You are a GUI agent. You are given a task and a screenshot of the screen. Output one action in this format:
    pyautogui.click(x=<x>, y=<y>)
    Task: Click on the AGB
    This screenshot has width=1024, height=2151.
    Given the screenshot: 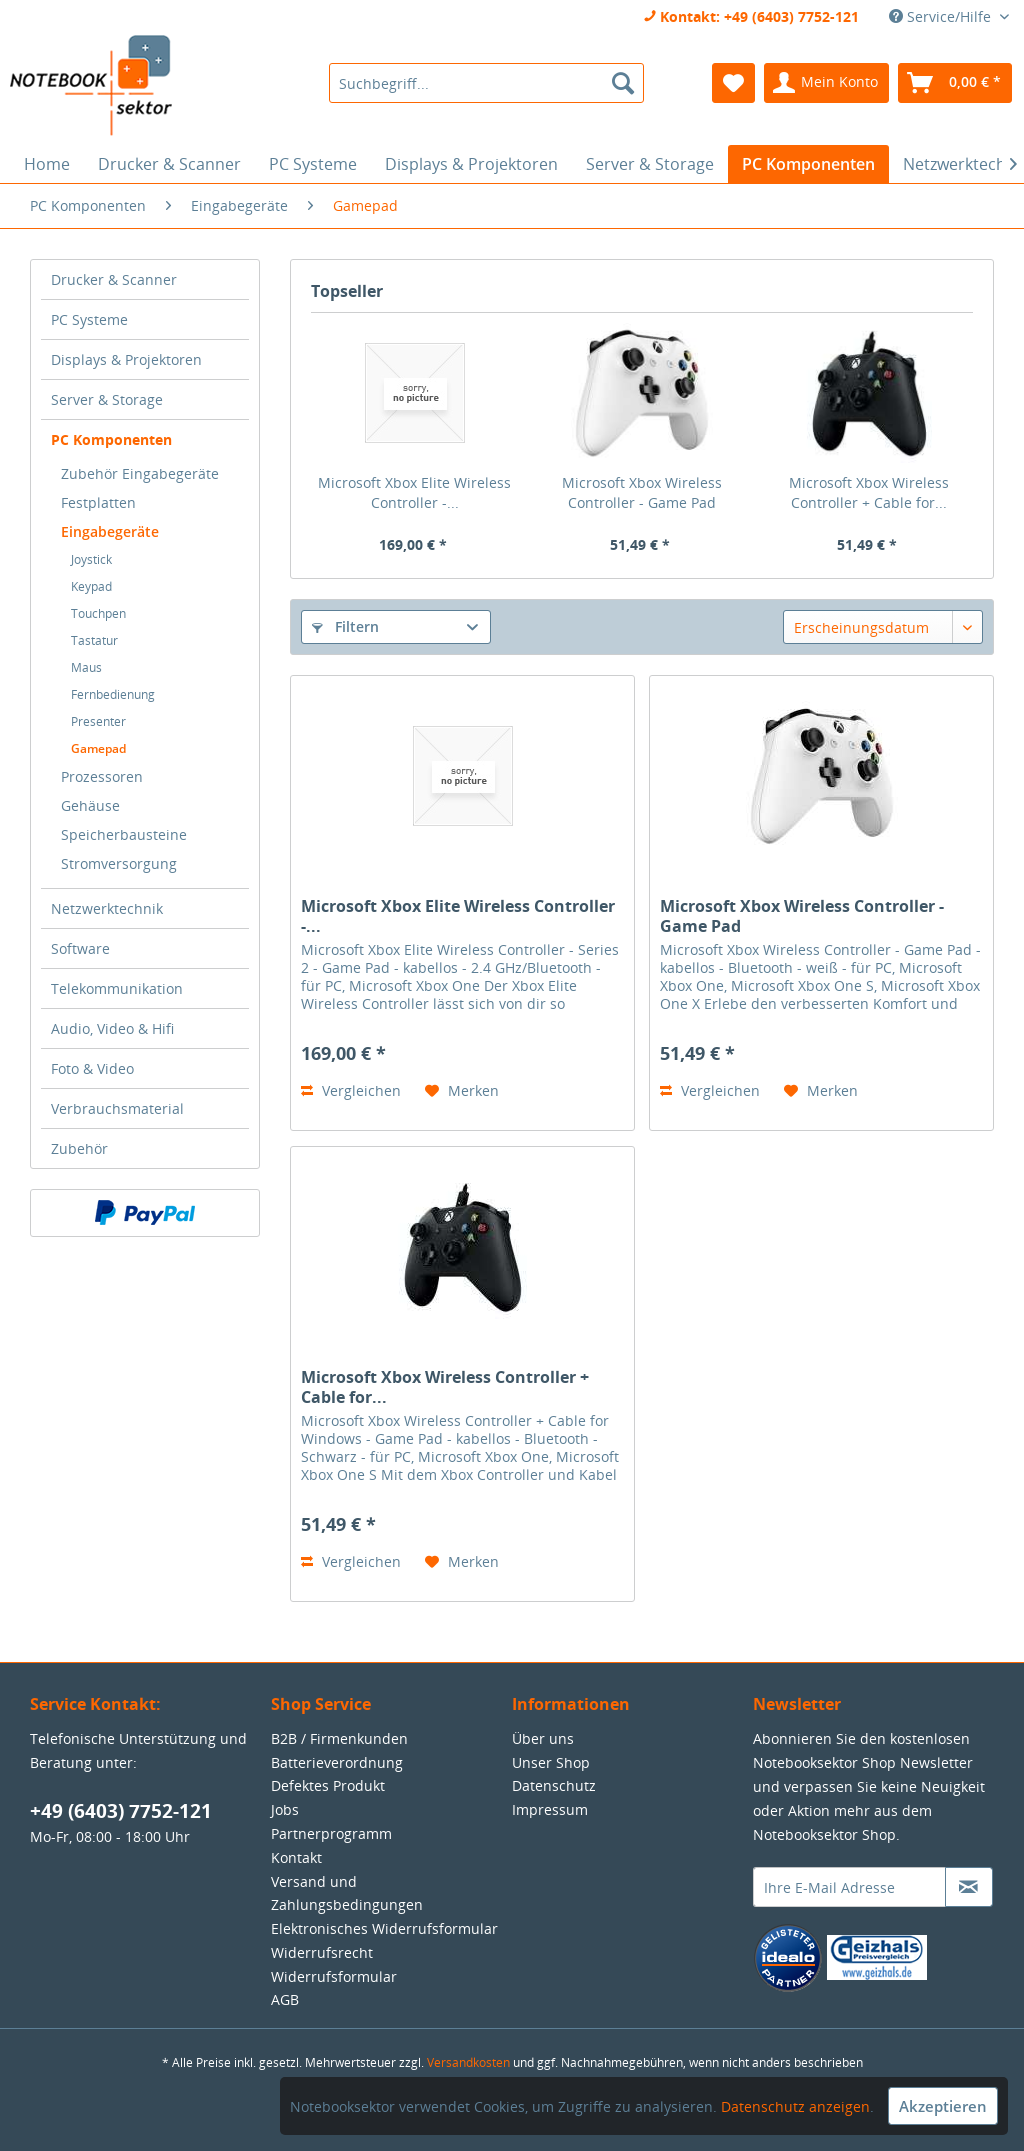 What is the action you would take?
    pyautogui.click(x=285, y=1999)
    